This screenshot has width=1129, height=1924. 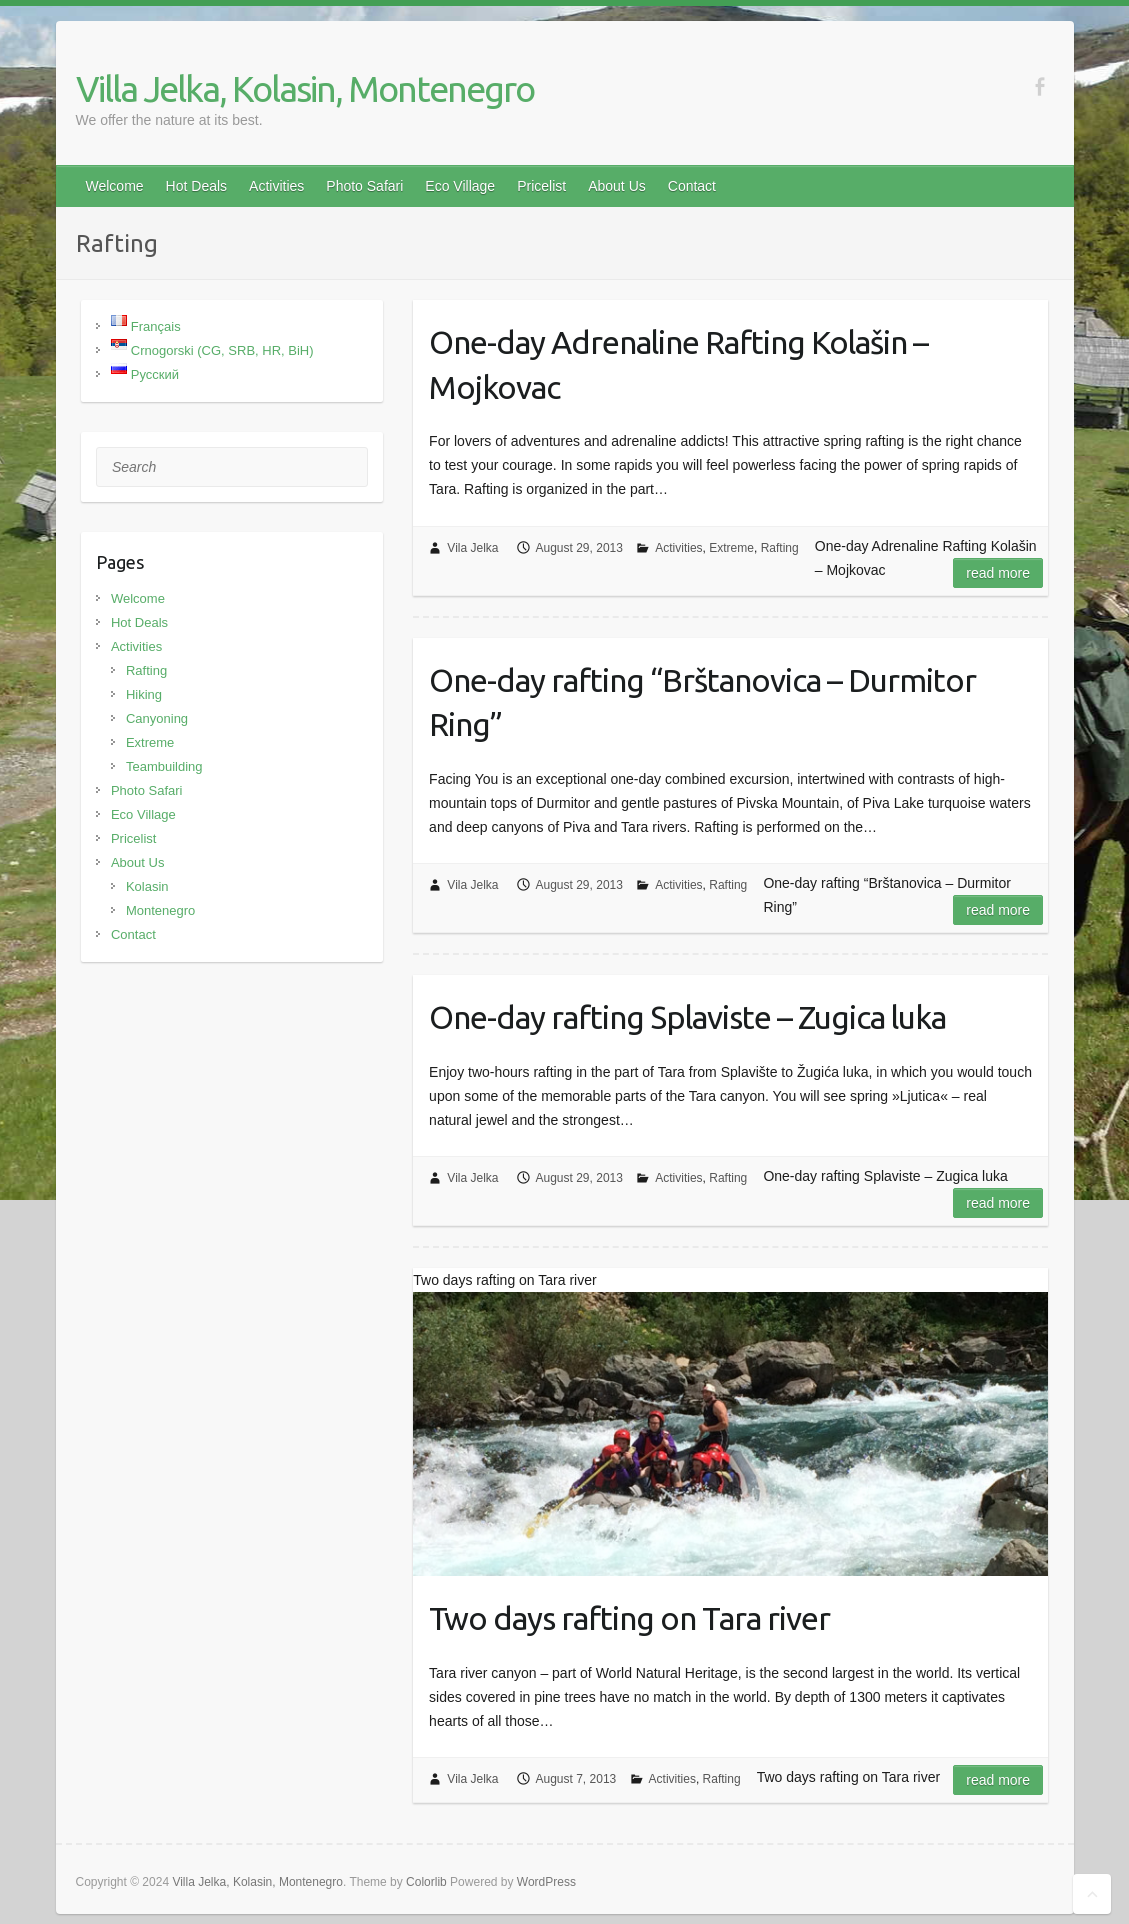 What do you see at coordinates (164, 766) in the screenshot?
I see `Teambuilding` at bounding box center [164, 766].